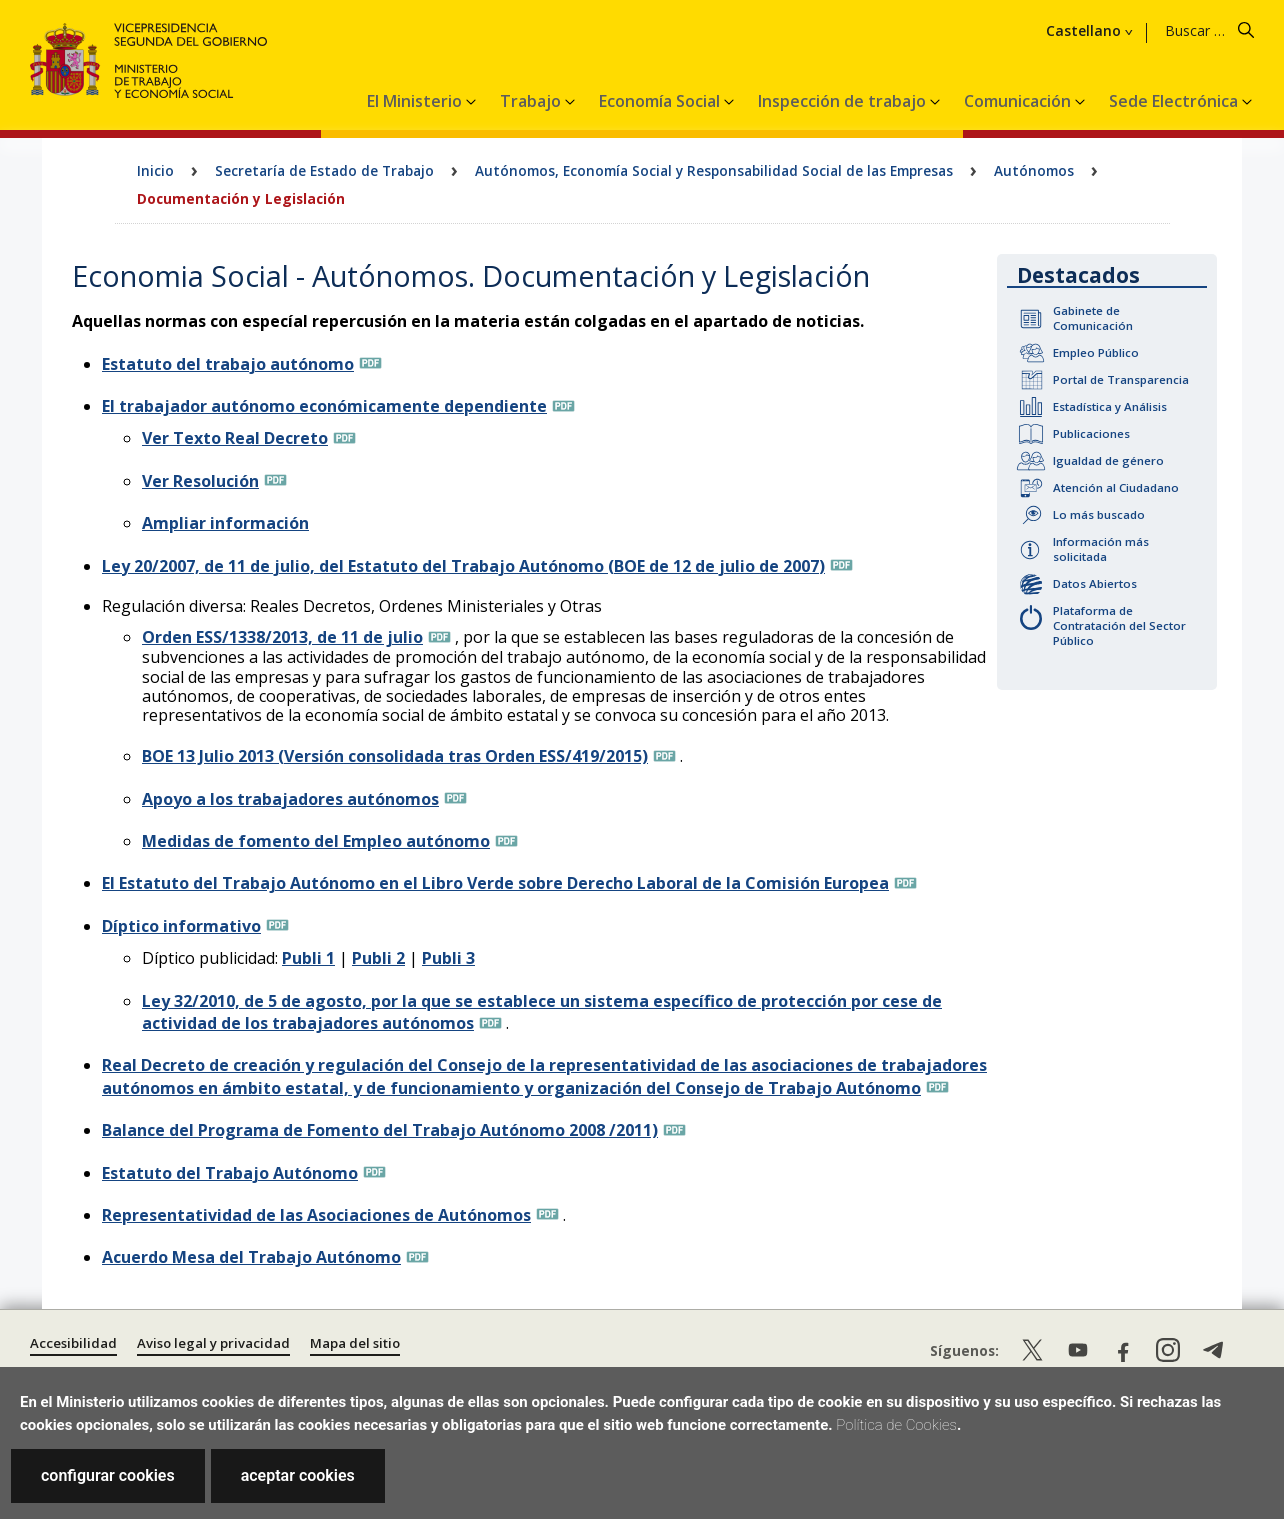 This screenshot has height=1519, width=1284. What do you see at coordinates (73, 1343) in the screenshot?
I see `Accesibilidad` at bounding box center [73, 1343].